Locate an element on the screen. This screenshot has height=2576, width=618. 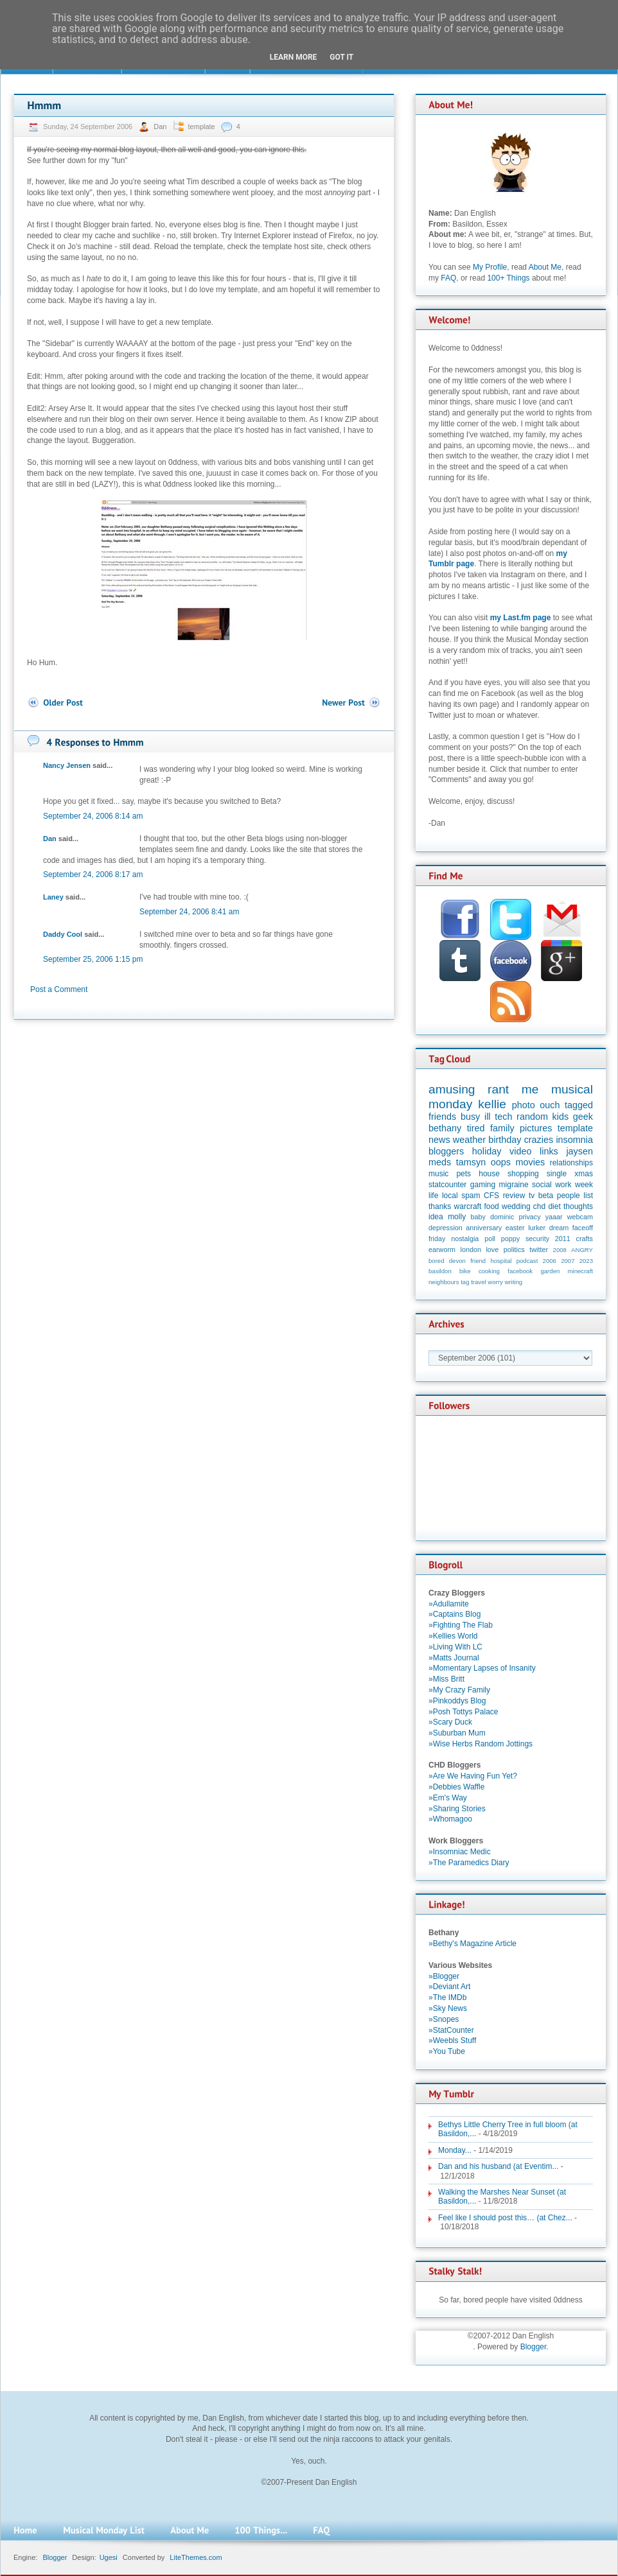
friend is located at coordinates (478, 1260).